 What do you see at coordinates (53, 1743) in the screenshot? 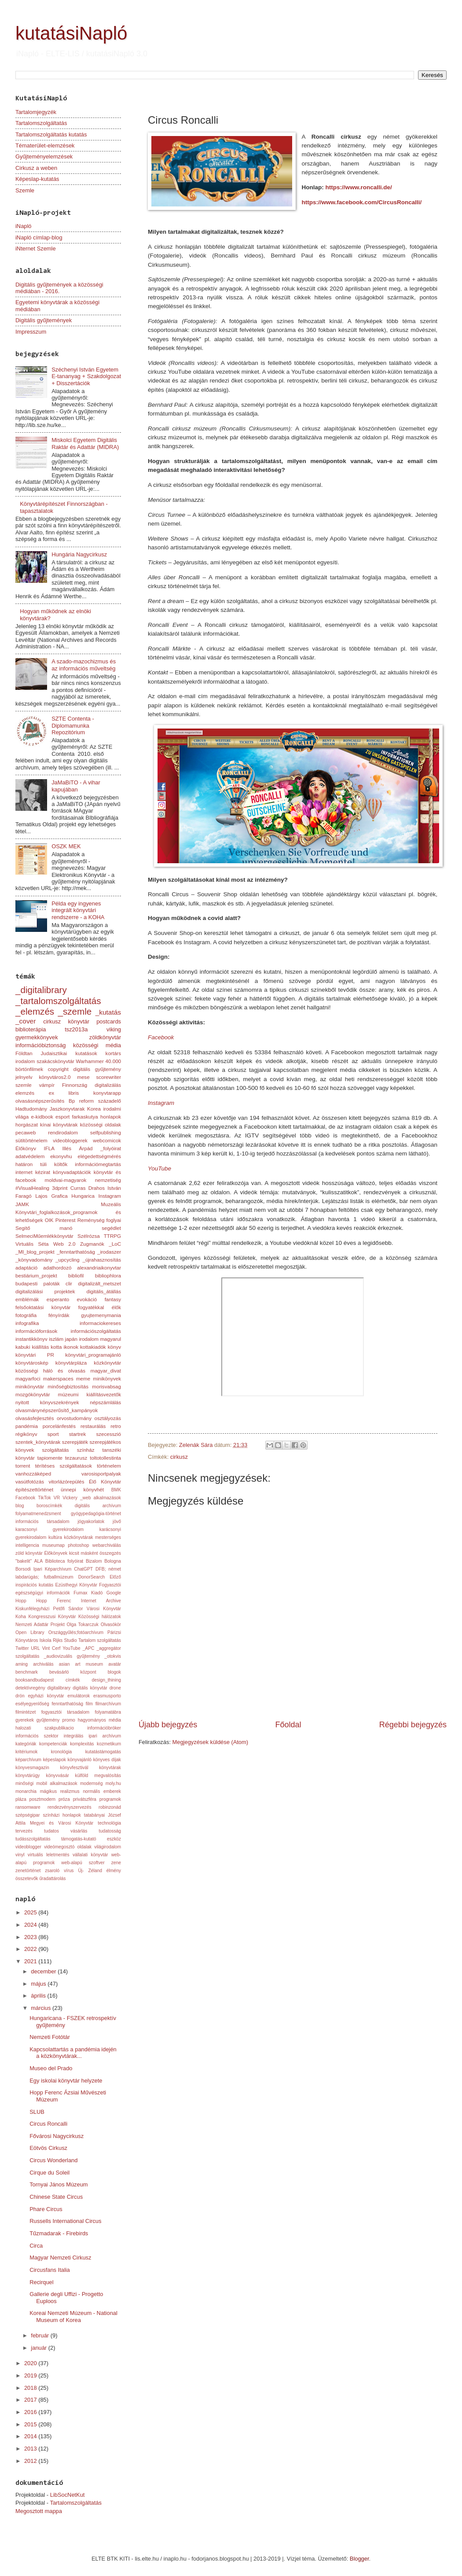
I see `kompetenciák` at bounding box center [53, 1743].